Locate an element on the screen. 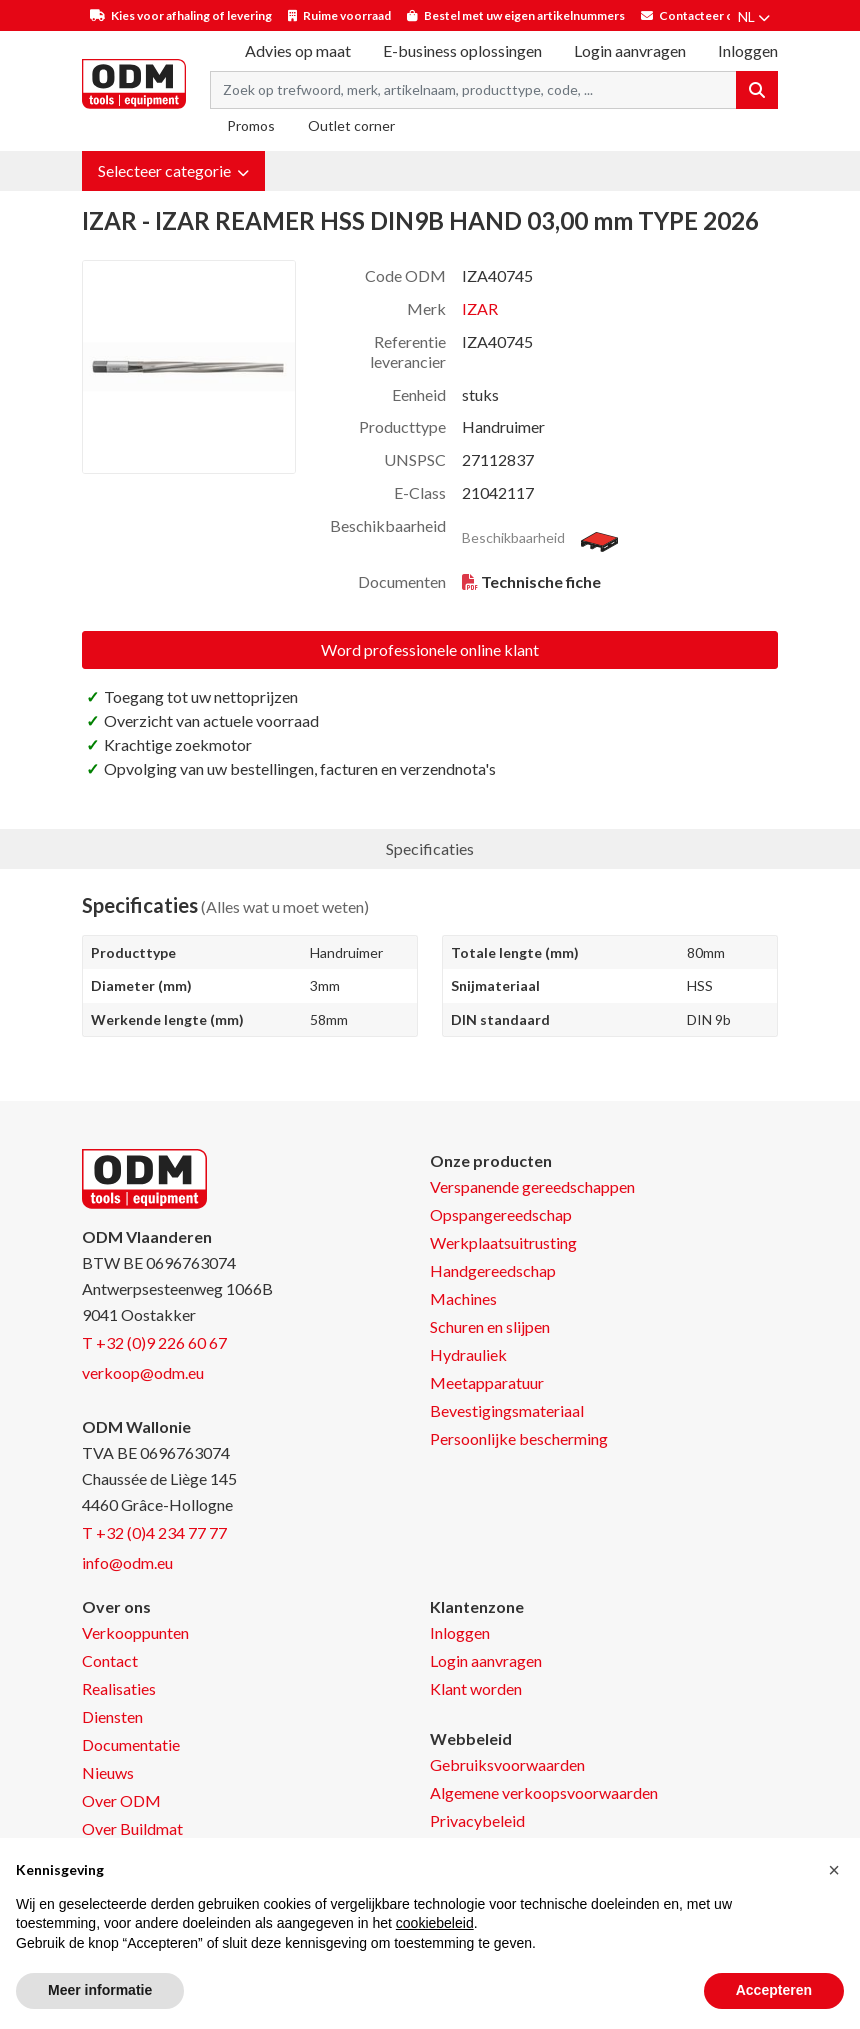  Meetapparatuur is located at coordinates (487, 1382).